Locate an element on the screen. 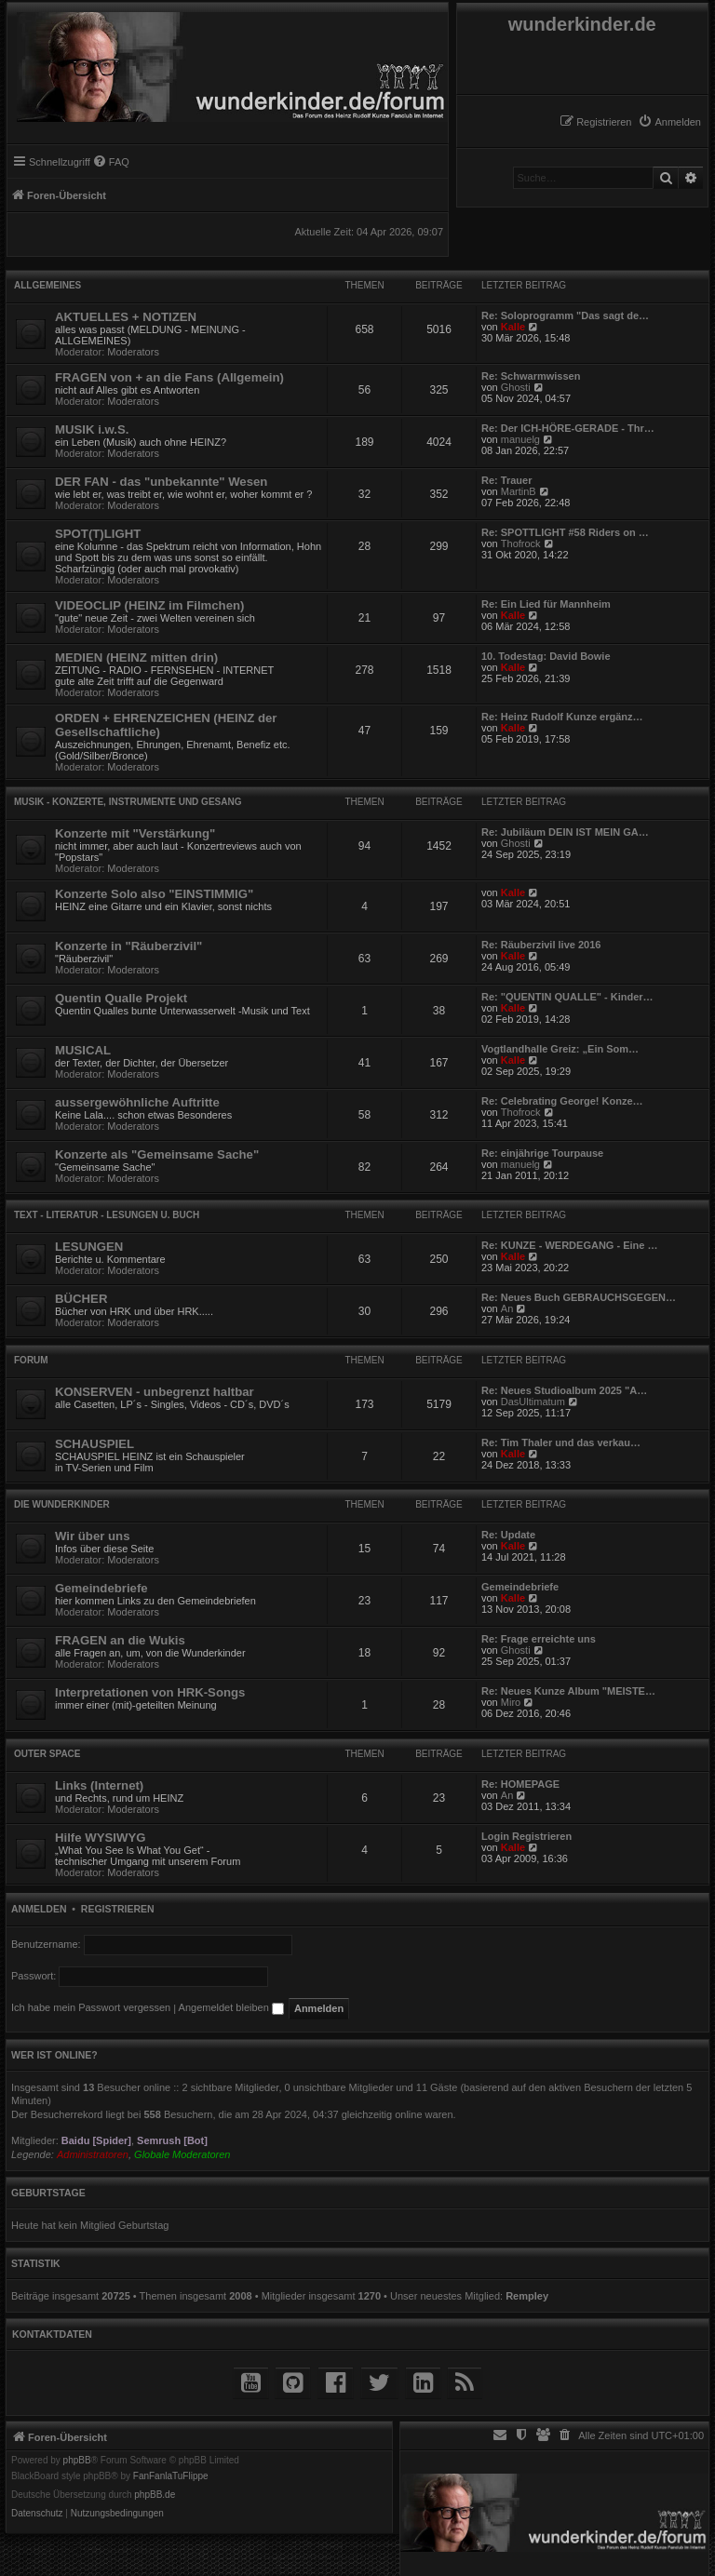 This screenshot has width=715, height=2576. LESUNGEN is located at coordinates (89, 1247).